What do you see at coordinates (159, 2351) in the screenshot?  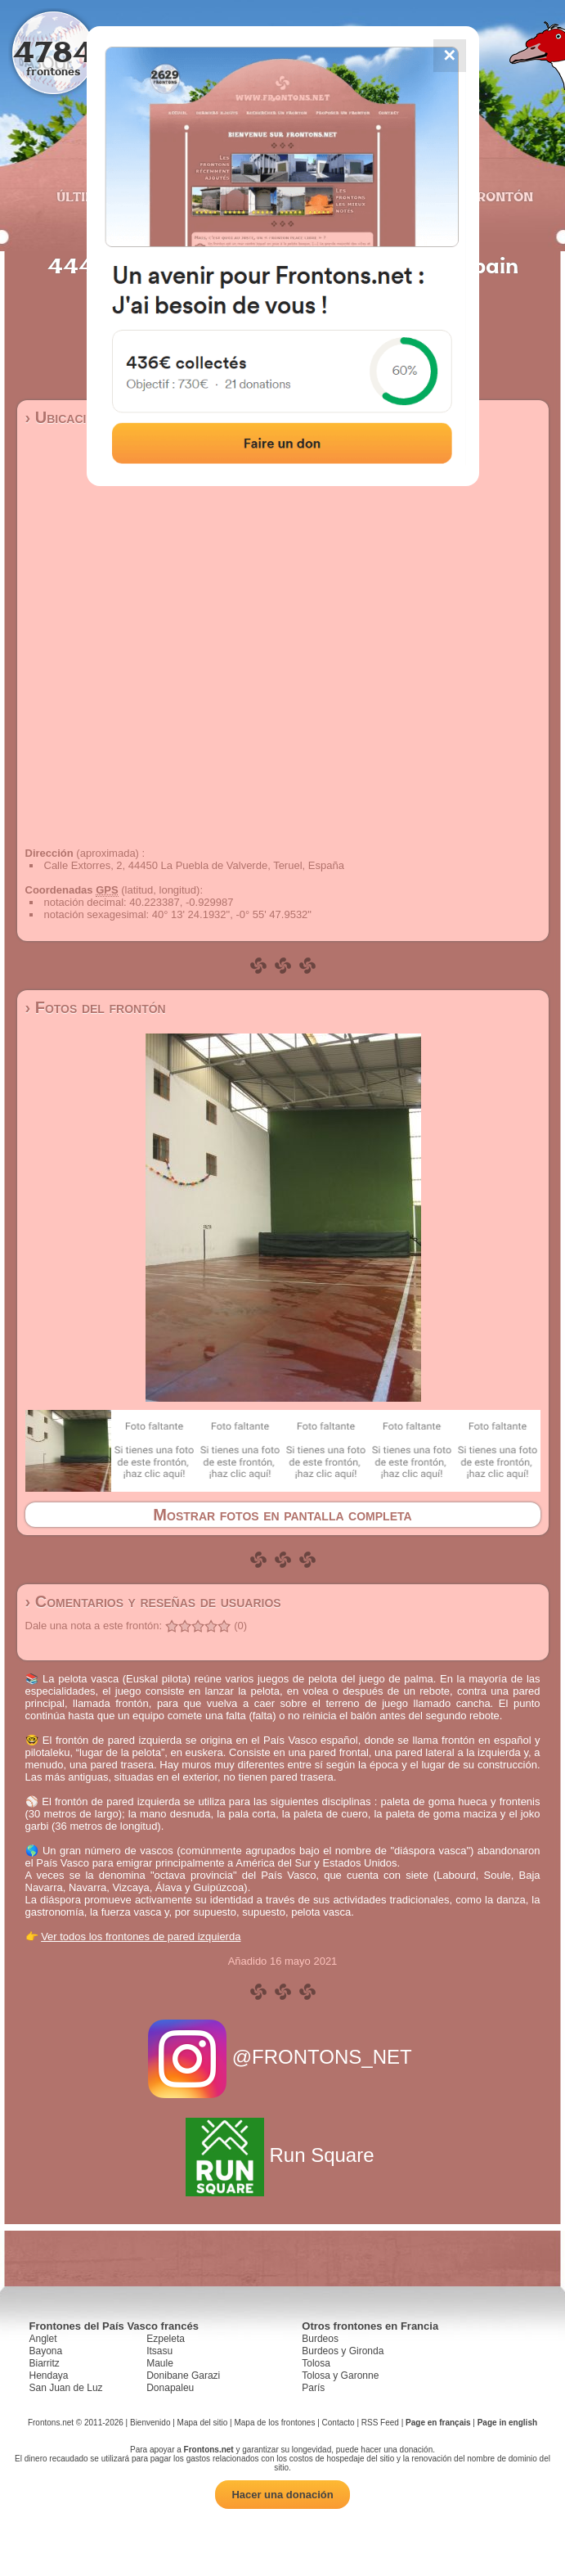 I see `Itsasu` at bounding box center [159, 2351].